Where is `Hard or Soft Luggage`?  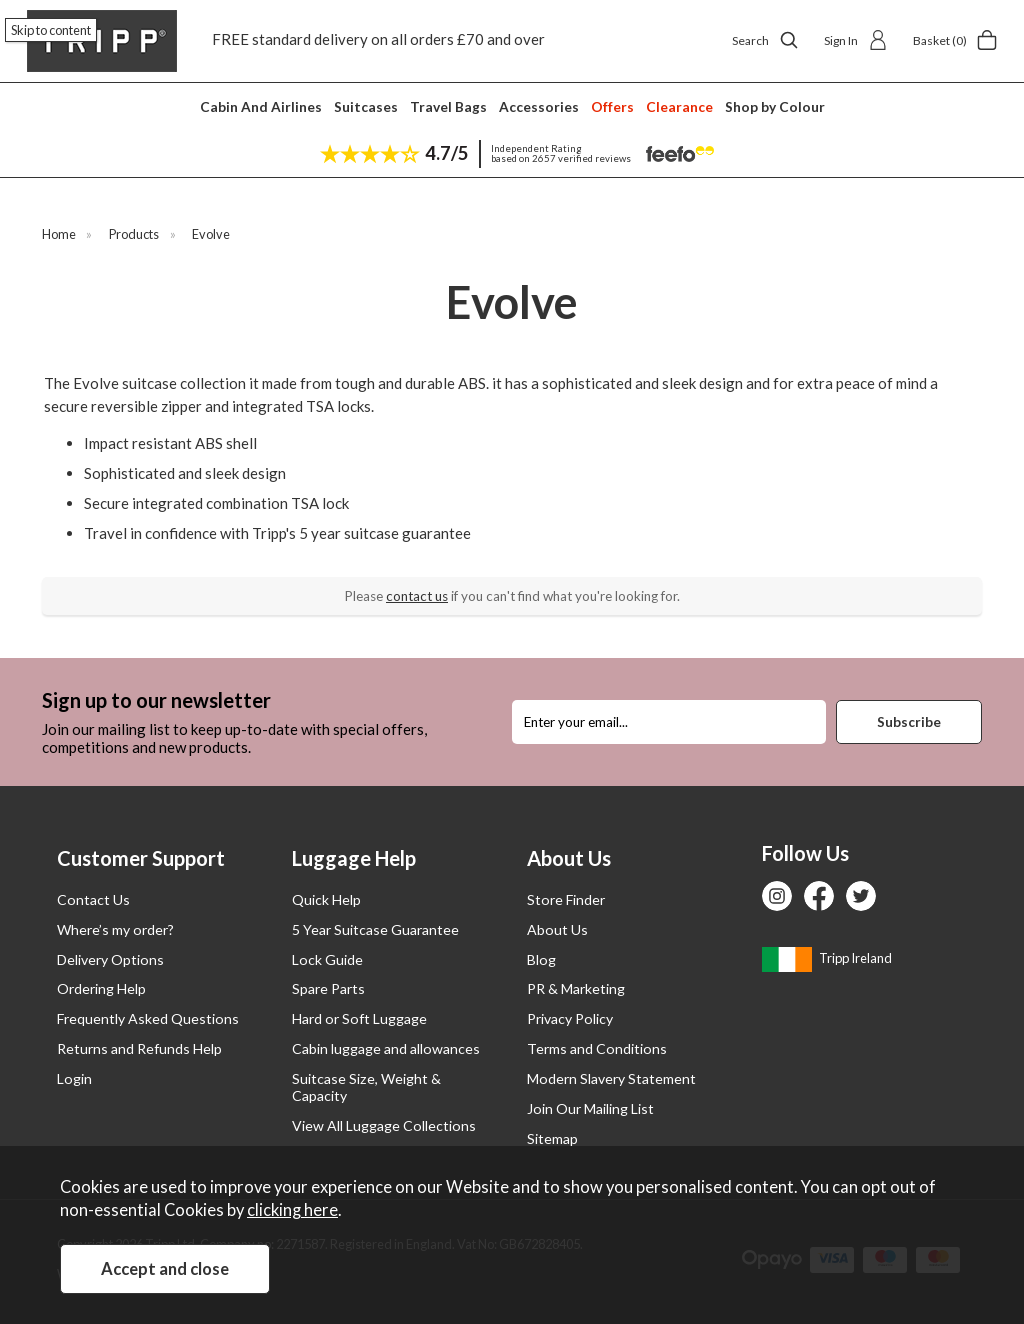 Hard or Soft Luggage is located at coordinates (359, 1018).